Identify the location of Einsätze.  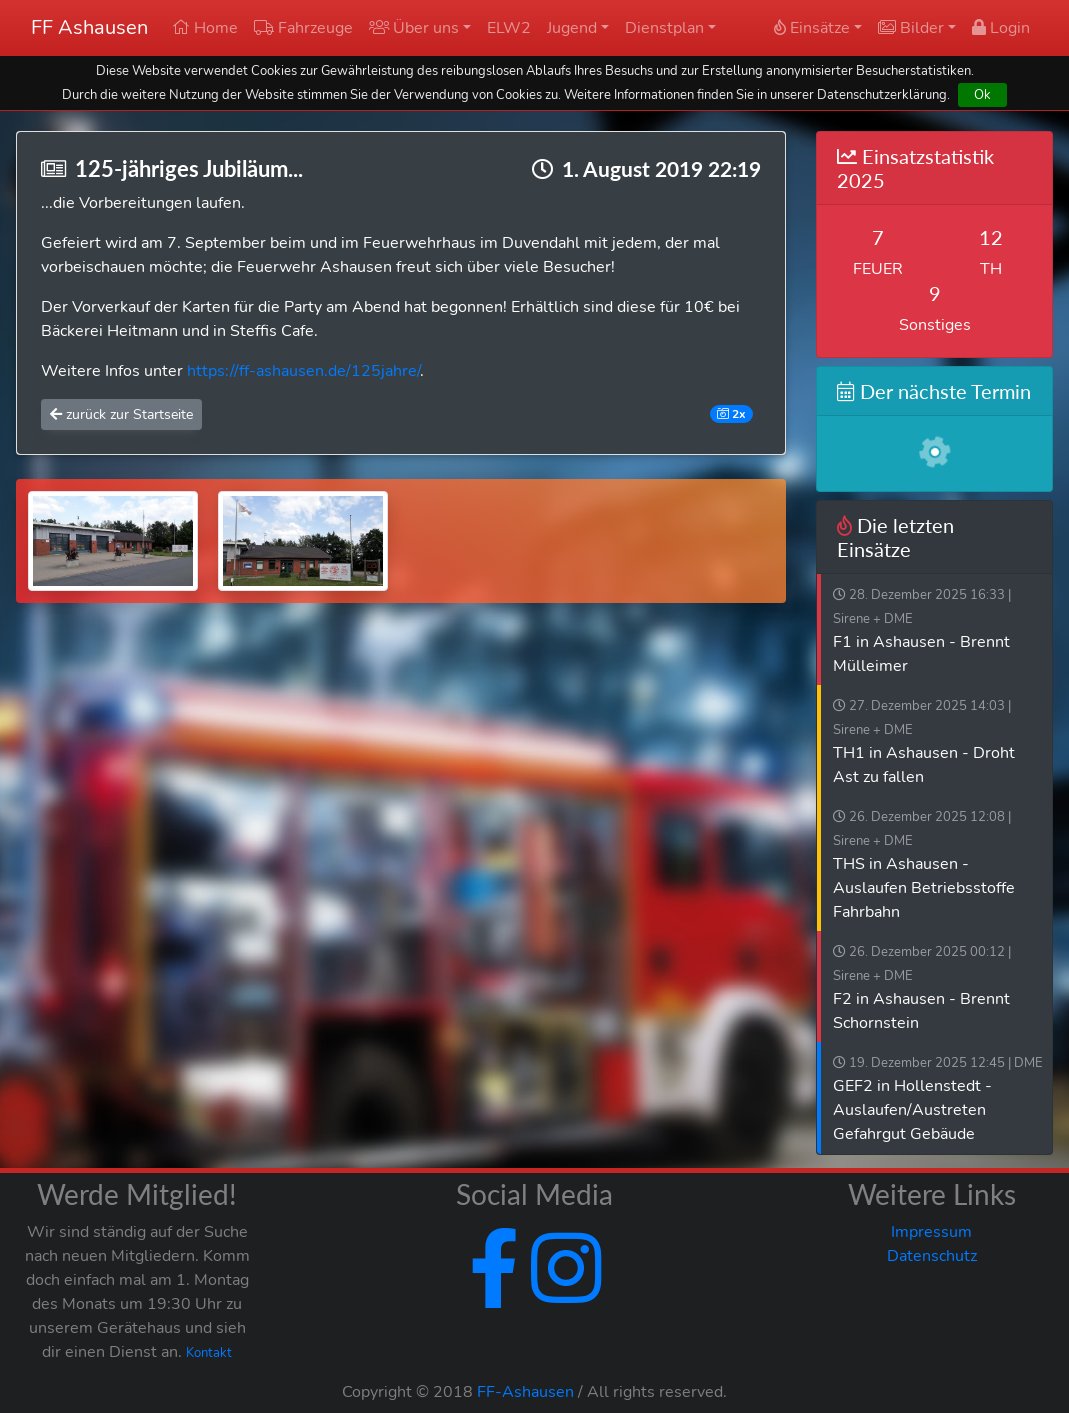
(812, 28).